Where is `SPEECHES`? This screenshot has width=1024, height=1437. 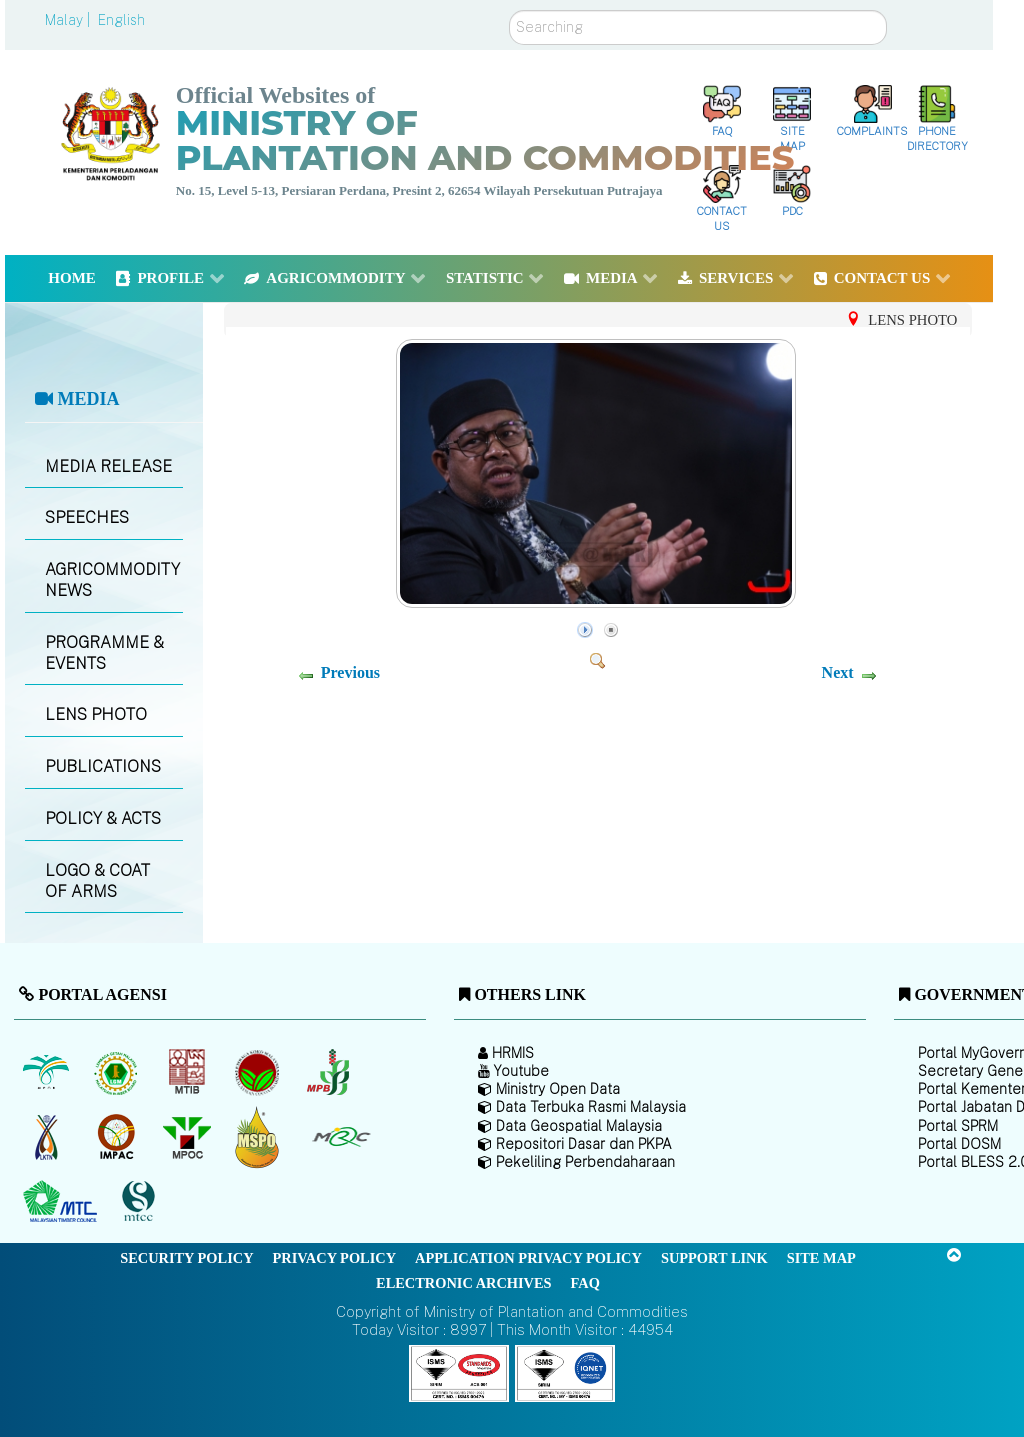
SPEECHES is located at coordinates (87, 517).